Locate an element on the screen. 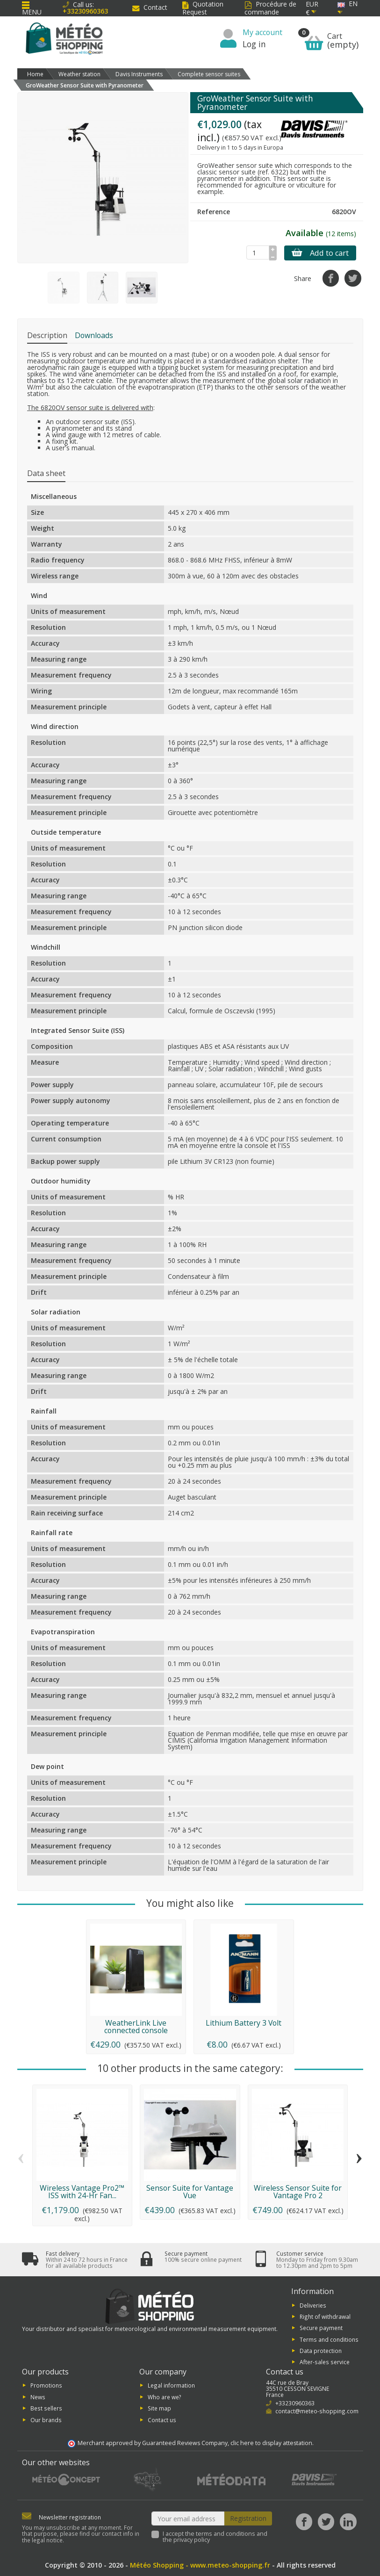 This screenshot has width=380, height=2576. Best sellers is located at coordinates (46, 2408).